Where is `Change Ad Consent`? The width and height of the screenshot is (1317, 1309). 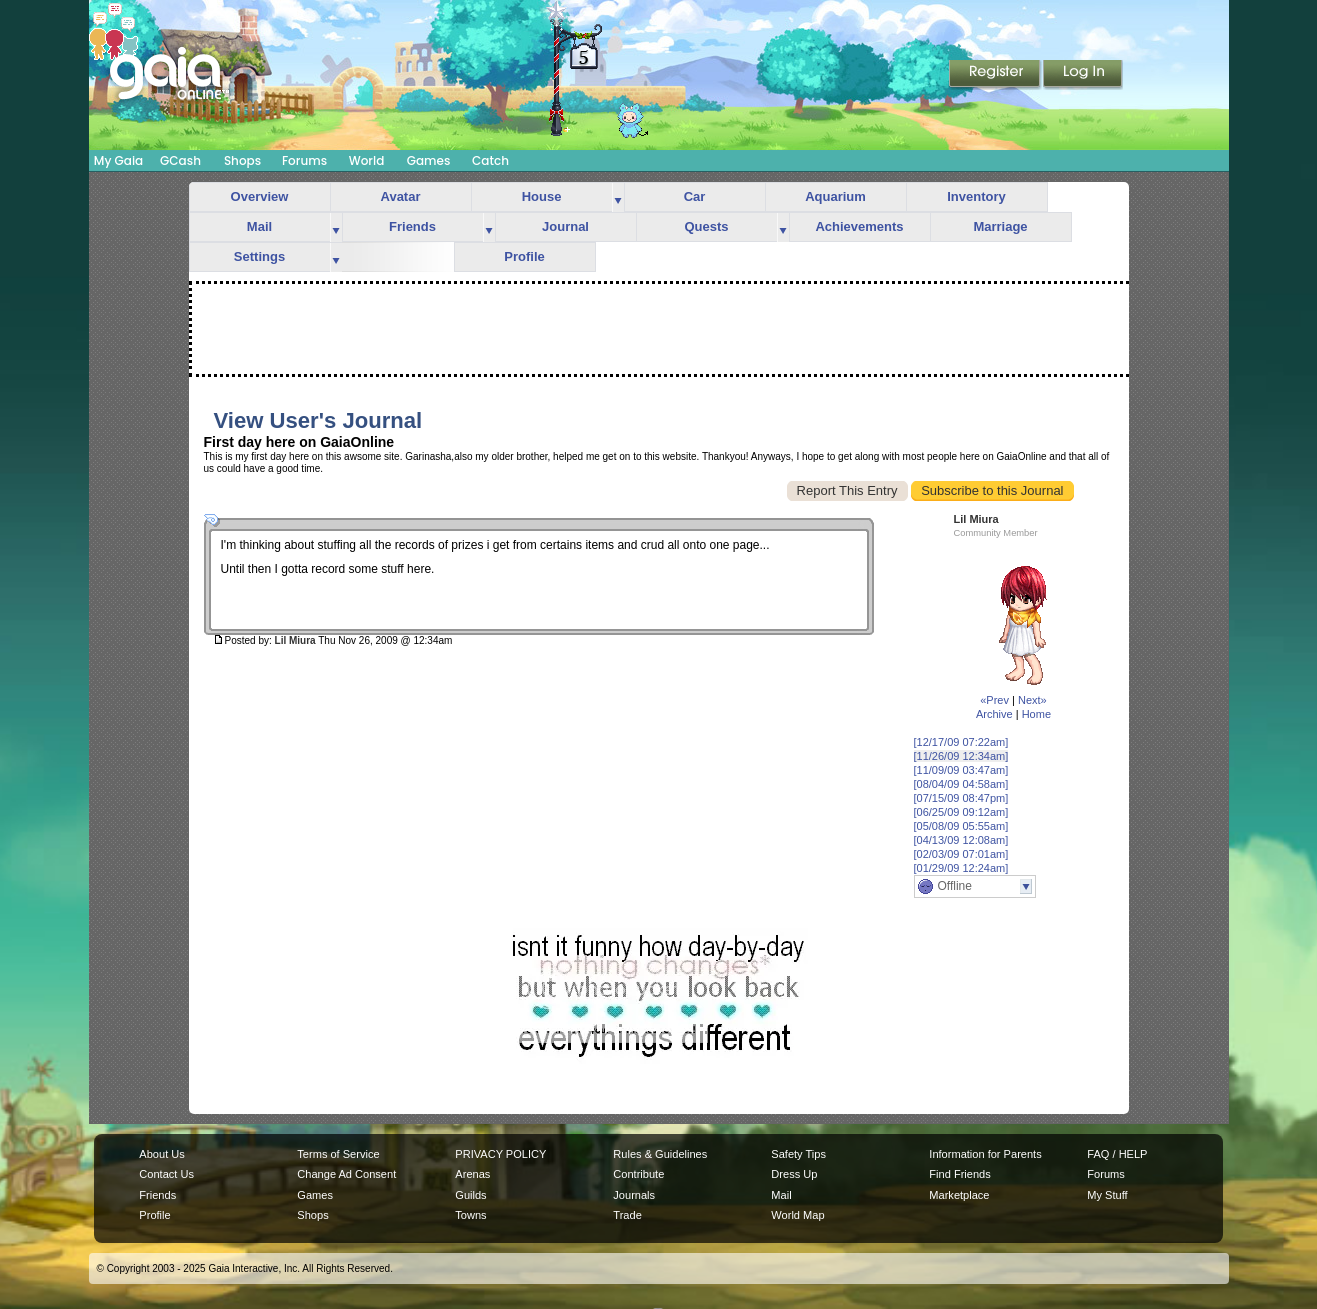 Change Ad Consent is located at coordinates (346, 1174).